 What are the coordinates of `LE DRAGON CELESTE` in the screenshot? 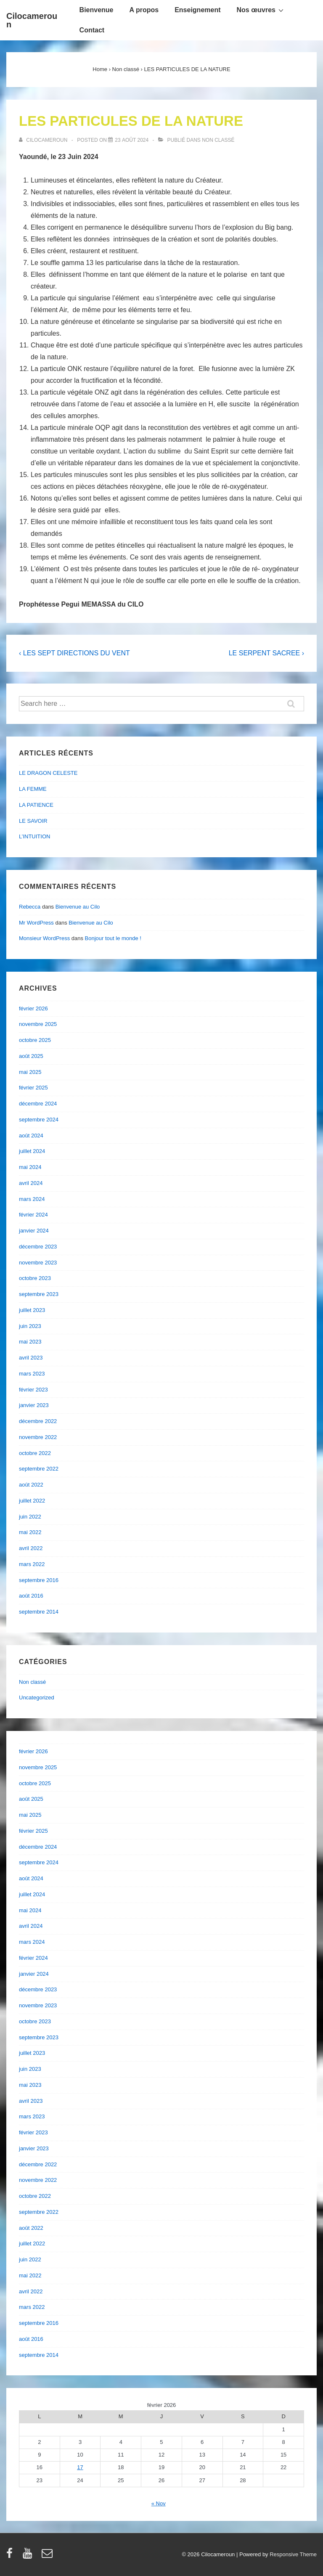 It's located at (48, 773).